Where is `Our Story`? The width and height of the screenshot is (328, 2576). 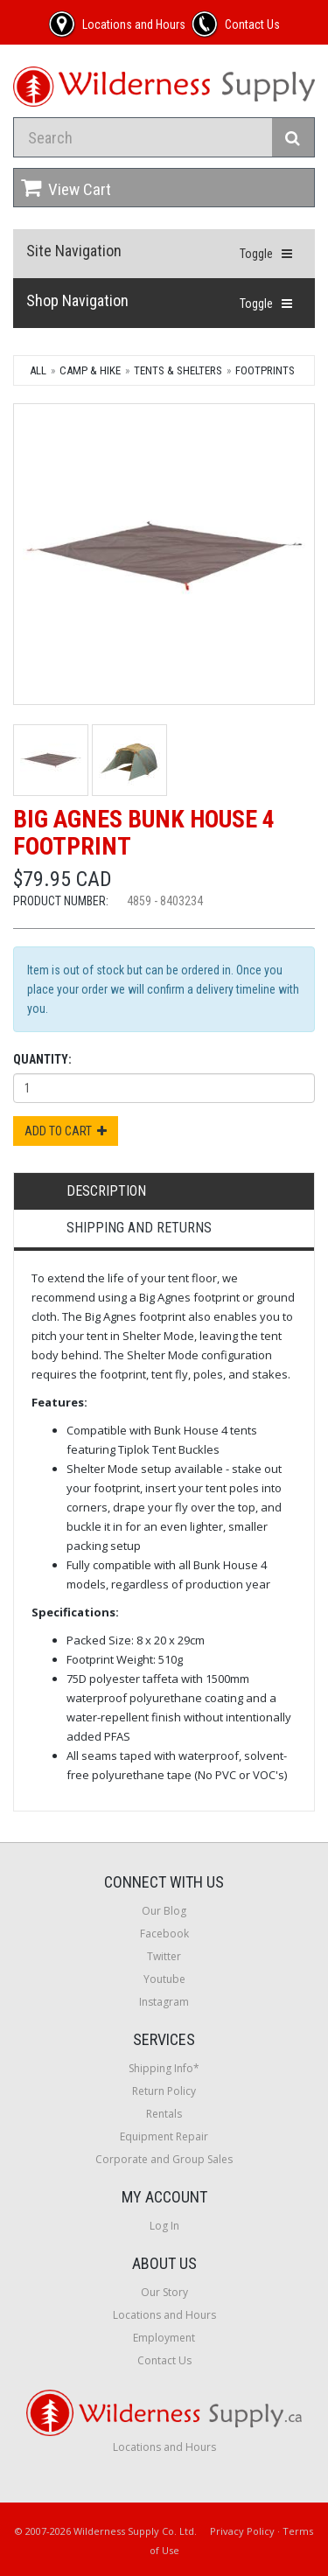
Our Story is located at coordinates (164, 2292).